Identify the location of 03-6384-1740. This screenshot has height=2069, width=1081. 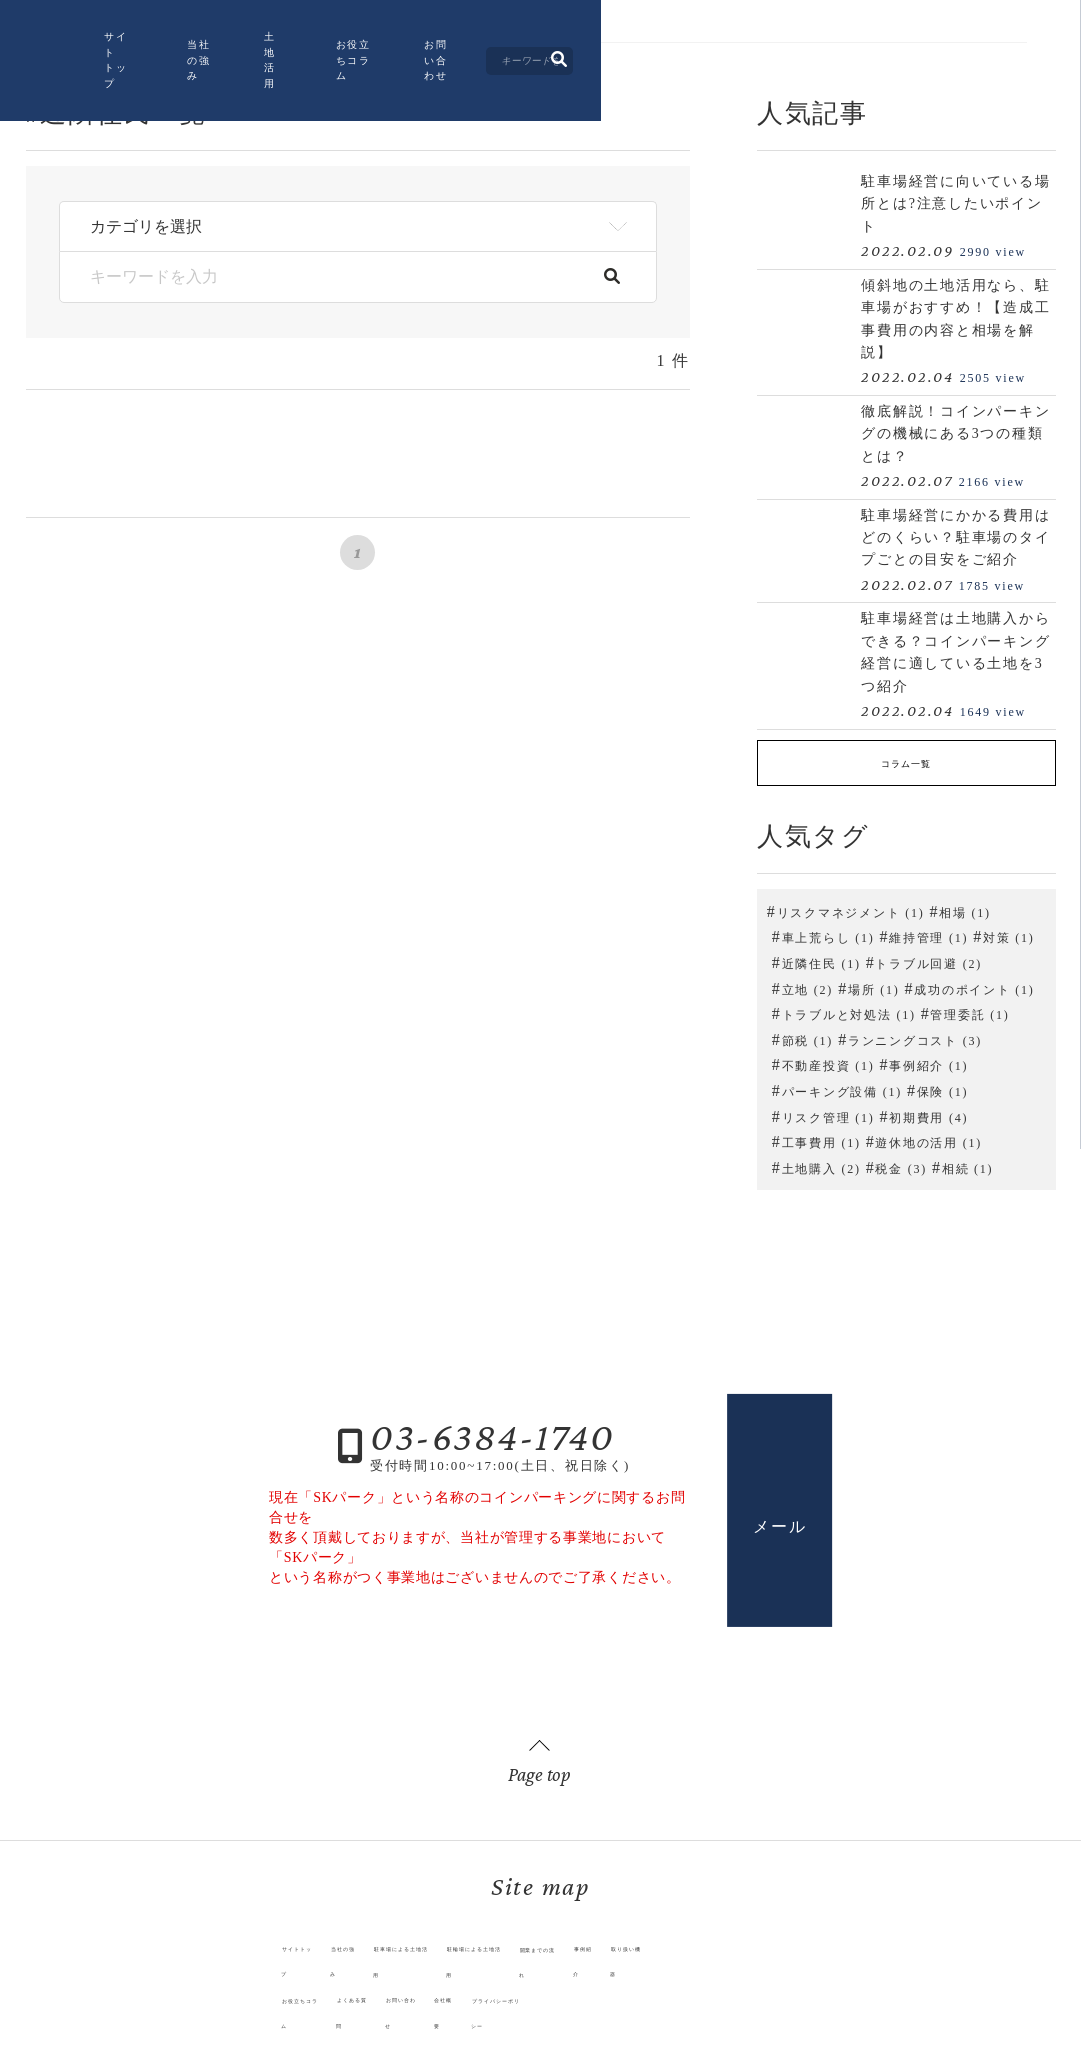
(492, 1430).